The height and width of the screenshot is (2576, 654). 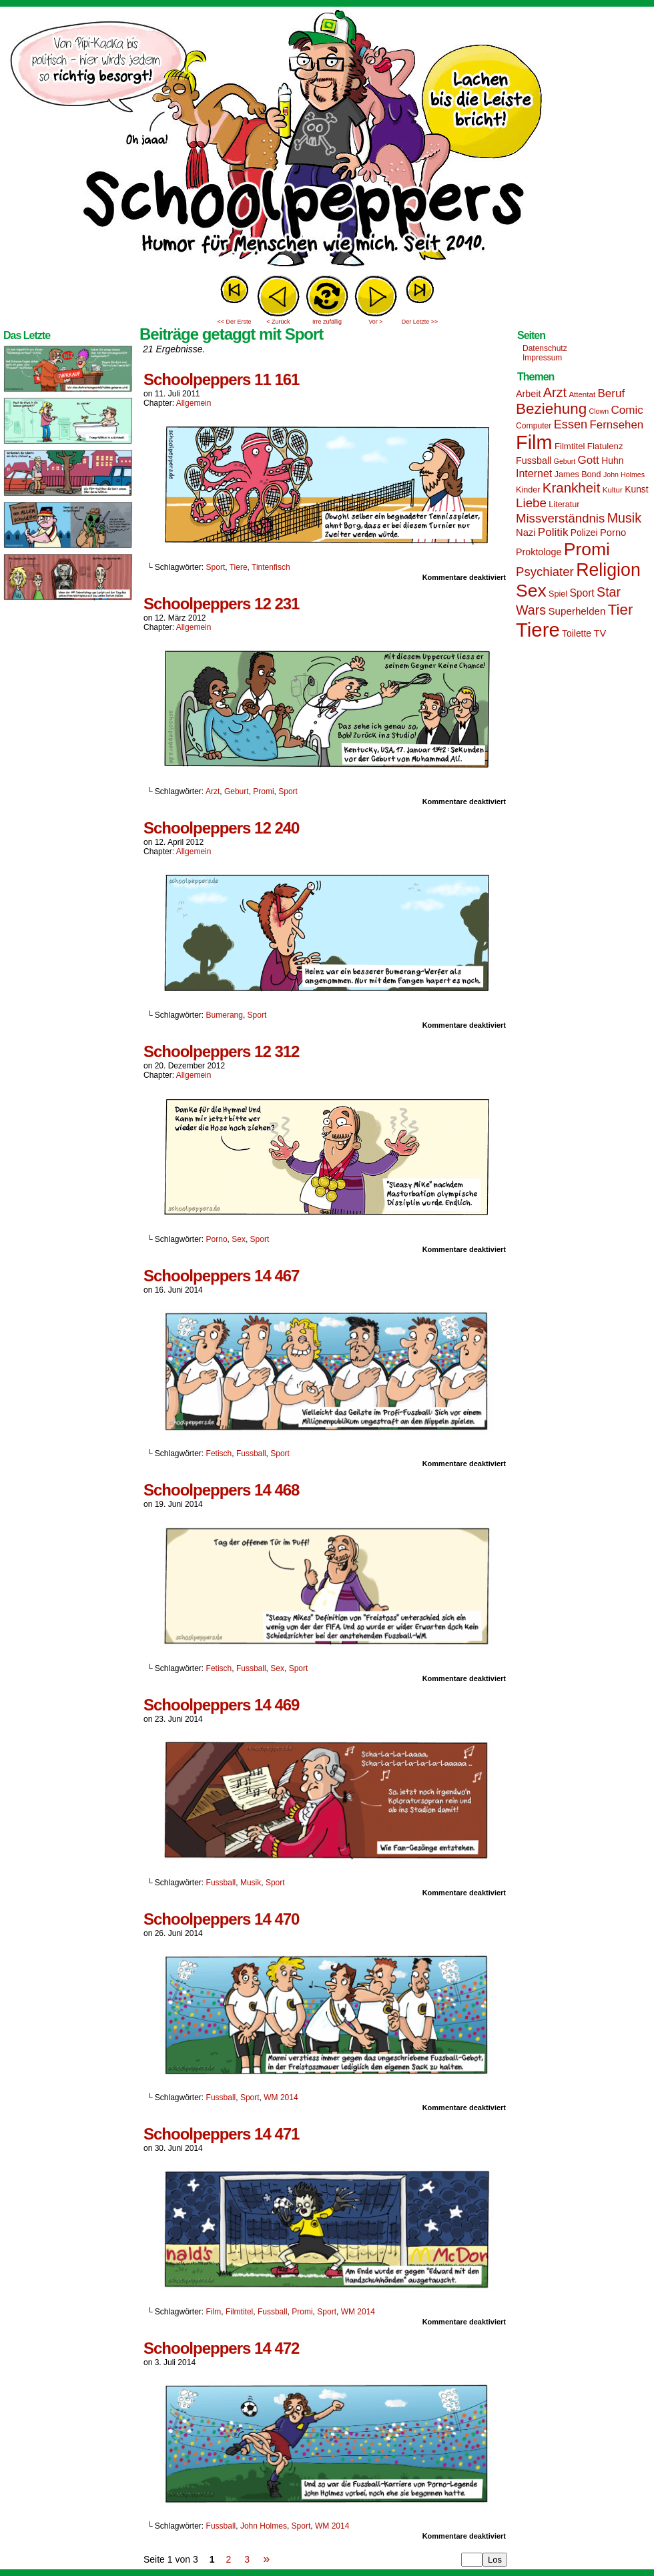 What do you see at coordinates (542, 357) in the screenshot?
I see `Impressum` at bounding box center [542, 357].